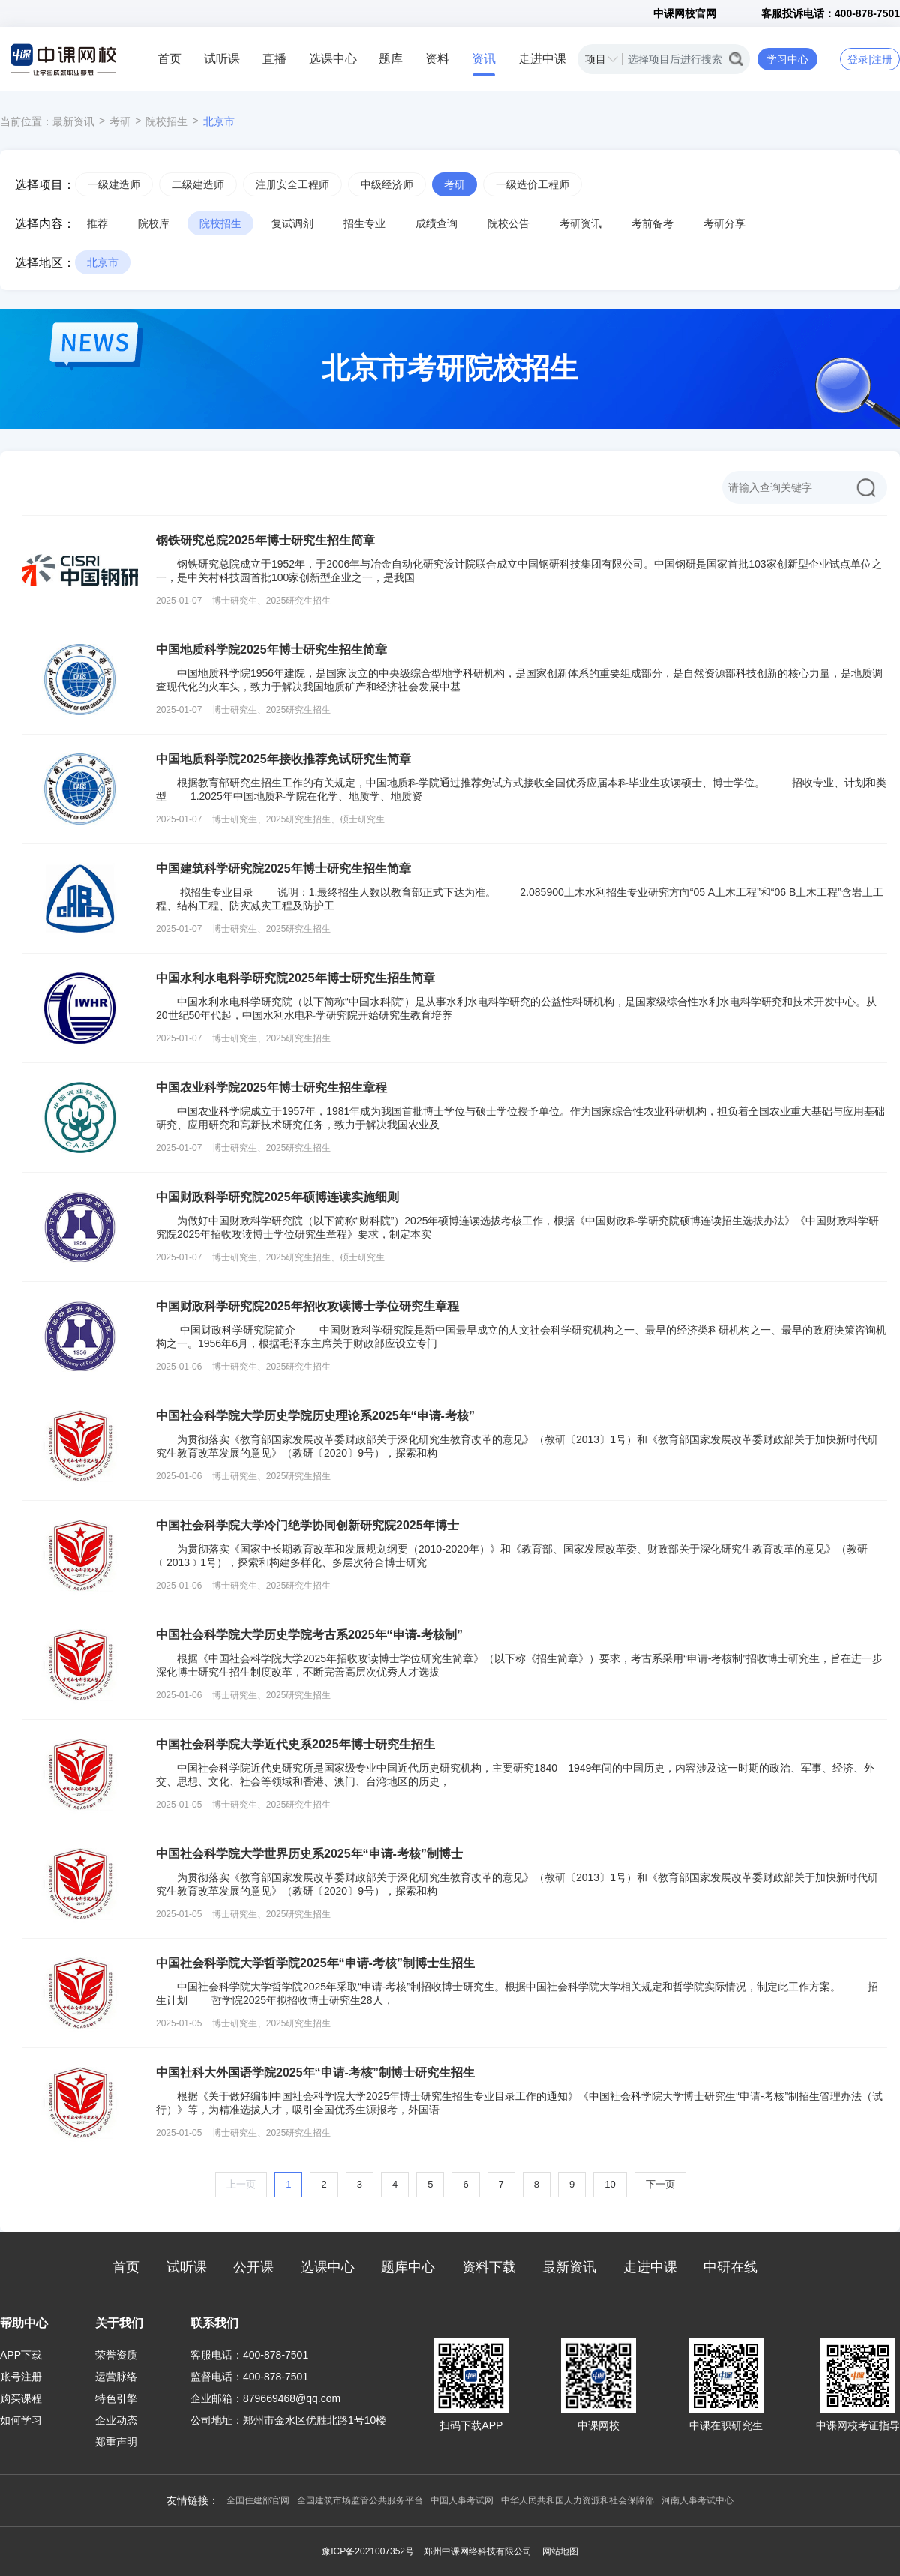 The height and width of the screenshot is (2576, 900). Describe the element at coordinates (271, 1087) in the screenshot. I see `中国农业科学院2025年博士研究生招生章程` at that location.